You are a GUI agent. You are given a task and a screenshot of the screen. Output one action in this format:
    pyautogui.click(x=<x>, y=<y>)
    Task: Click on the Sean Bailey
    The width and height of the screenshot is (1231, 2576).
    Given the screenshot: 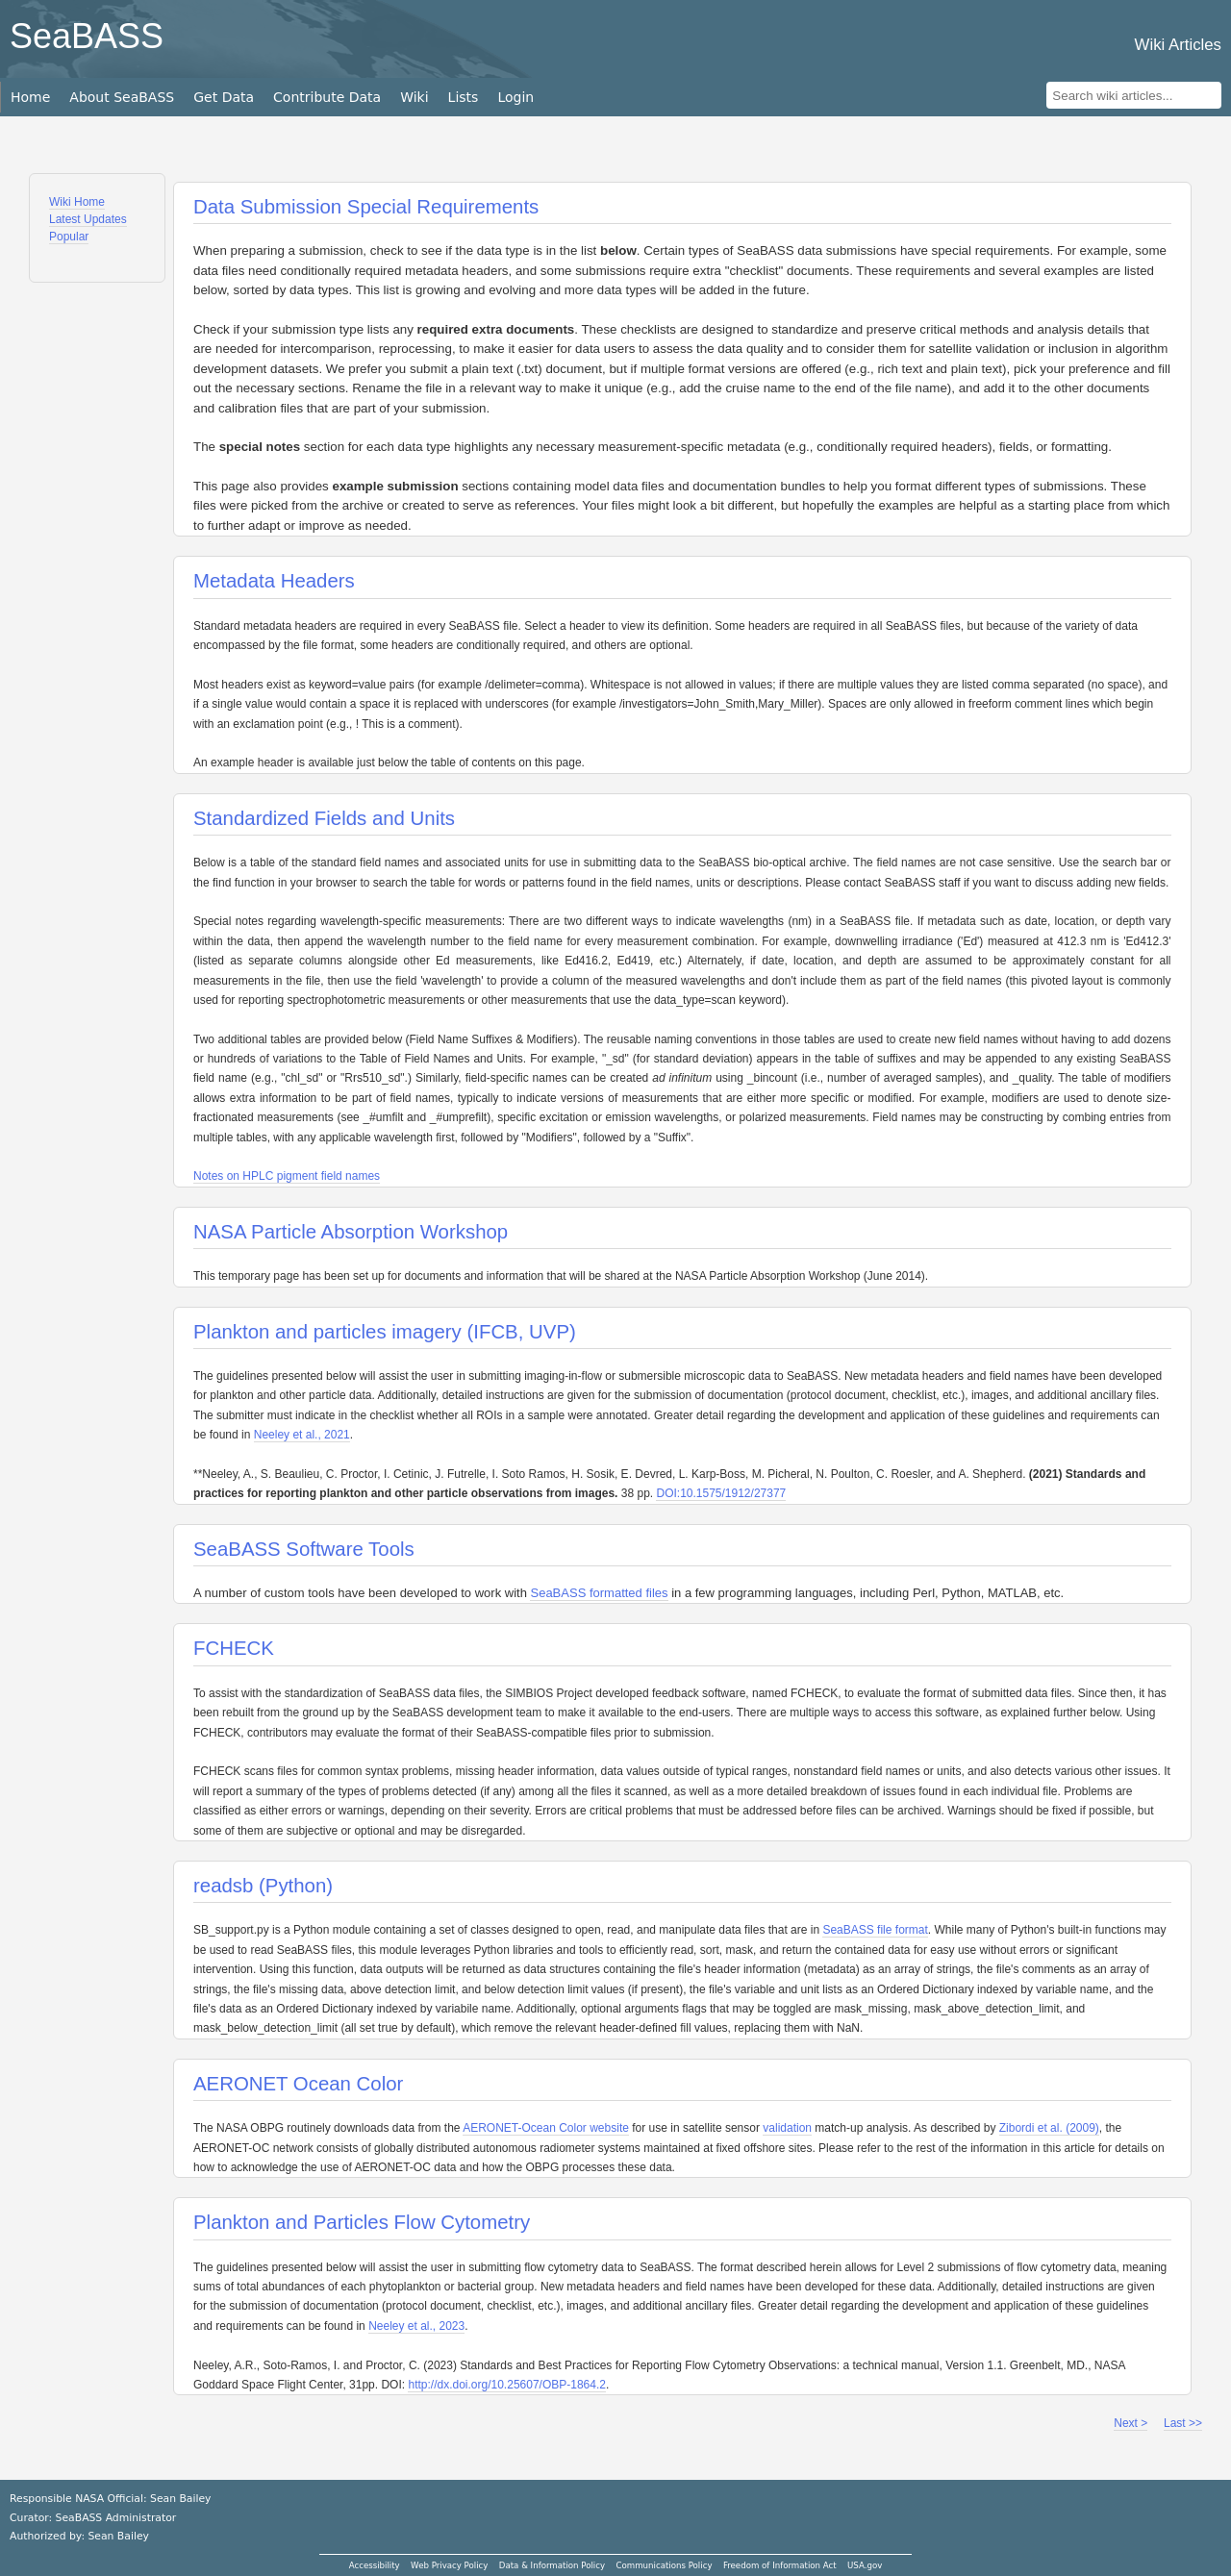 What is the action you would take?
    pyautogui.click(x=118, y=2536)
    